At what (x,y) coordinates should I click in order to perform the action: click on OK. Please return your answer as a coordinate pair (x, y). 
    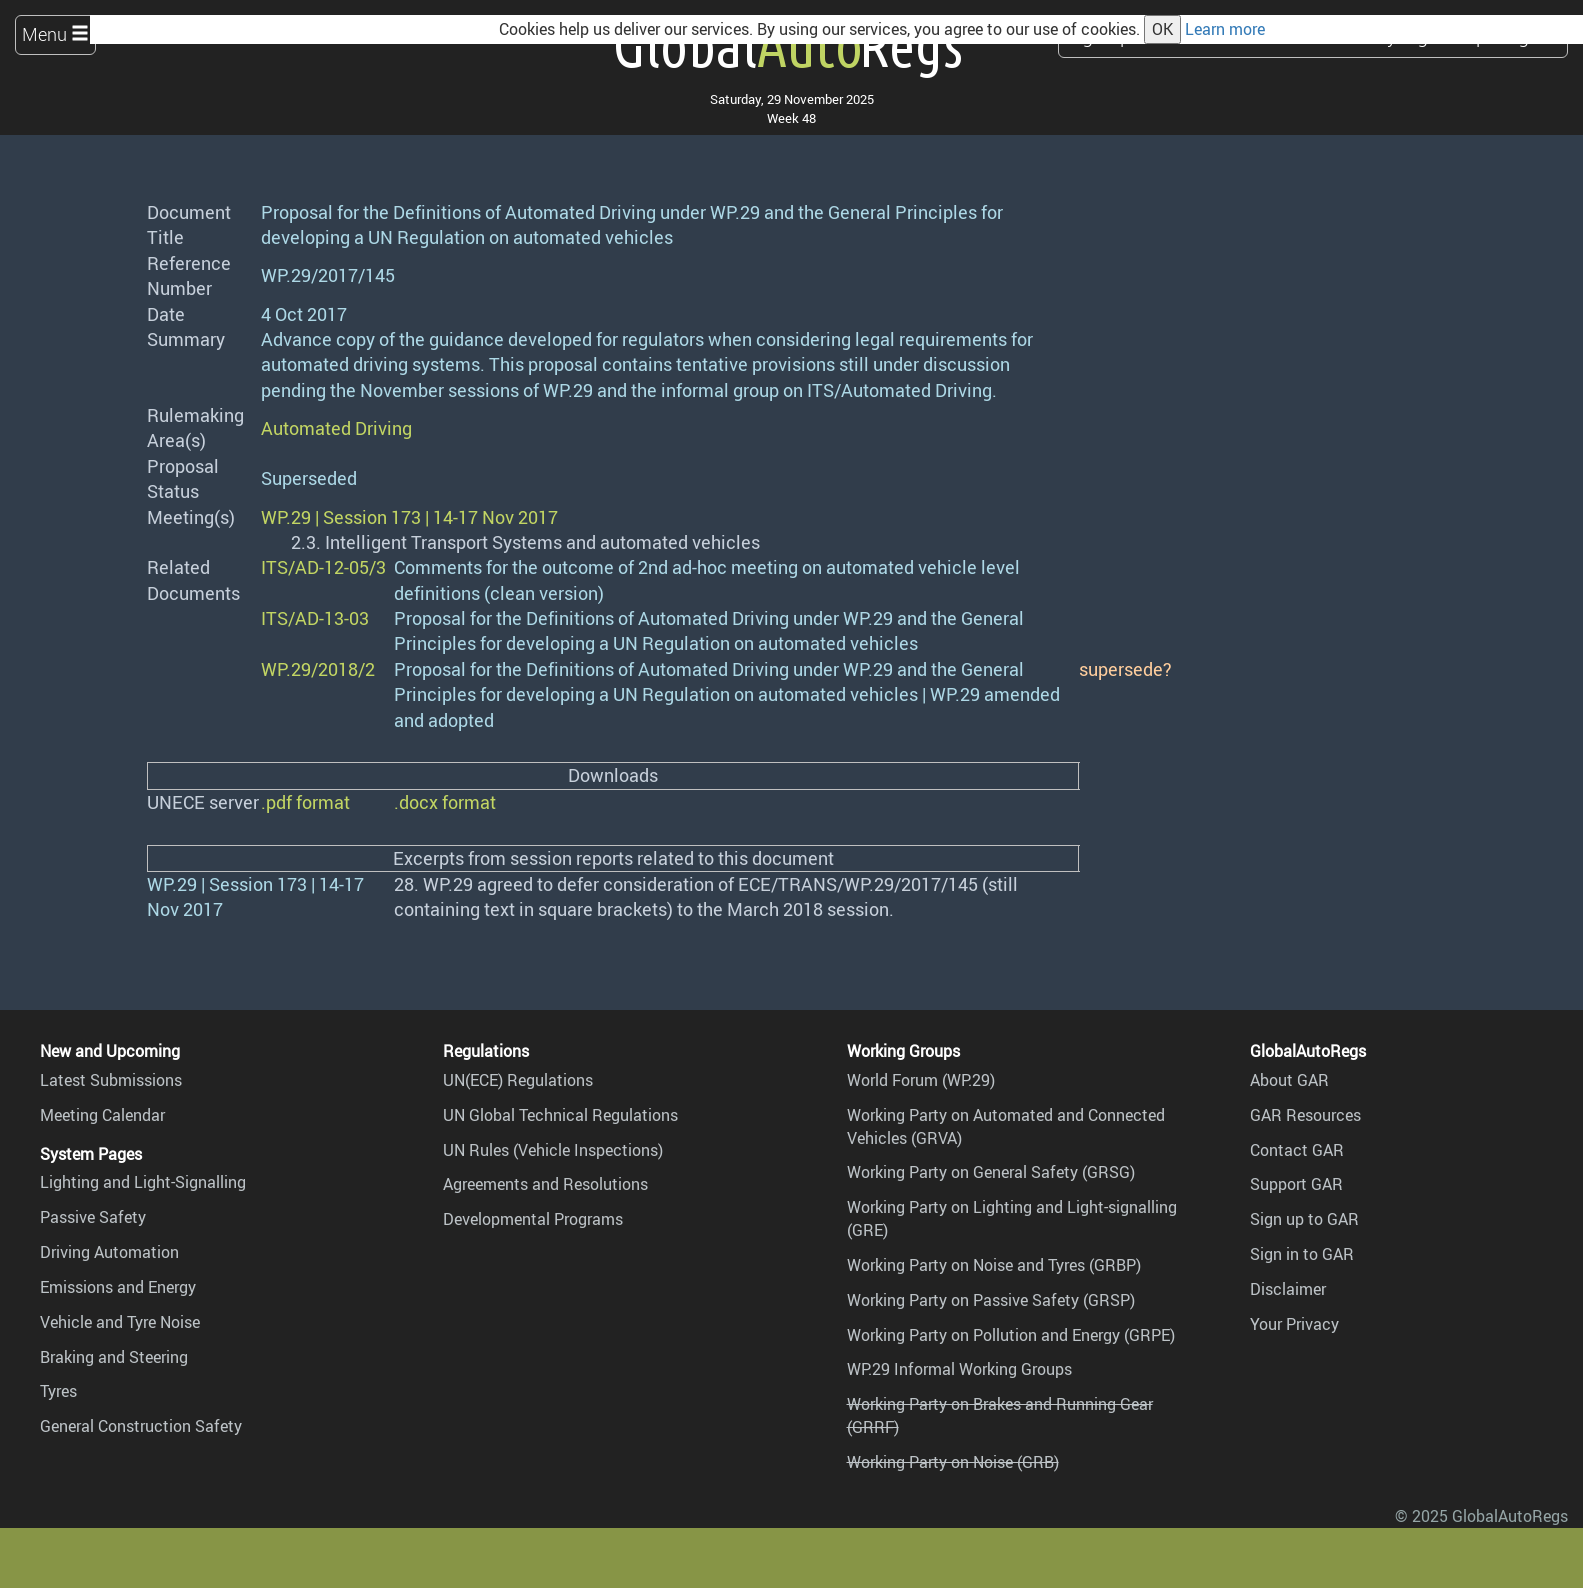
    Looking at the image, I should click on (1162, 29).